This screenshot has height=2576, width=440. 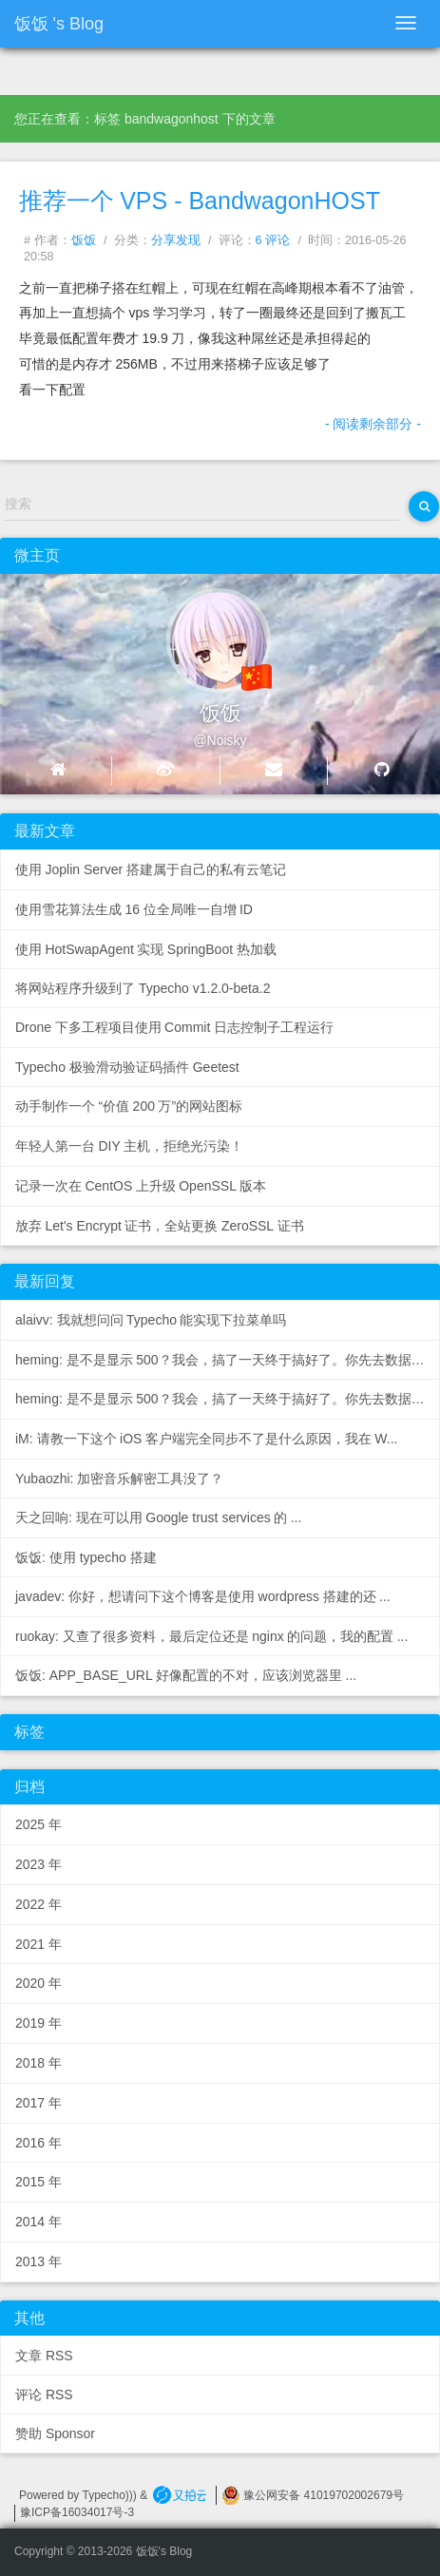 I want to click on 天之回响: 现在可以用Google trust services的..., so click(x=158, y=1517).